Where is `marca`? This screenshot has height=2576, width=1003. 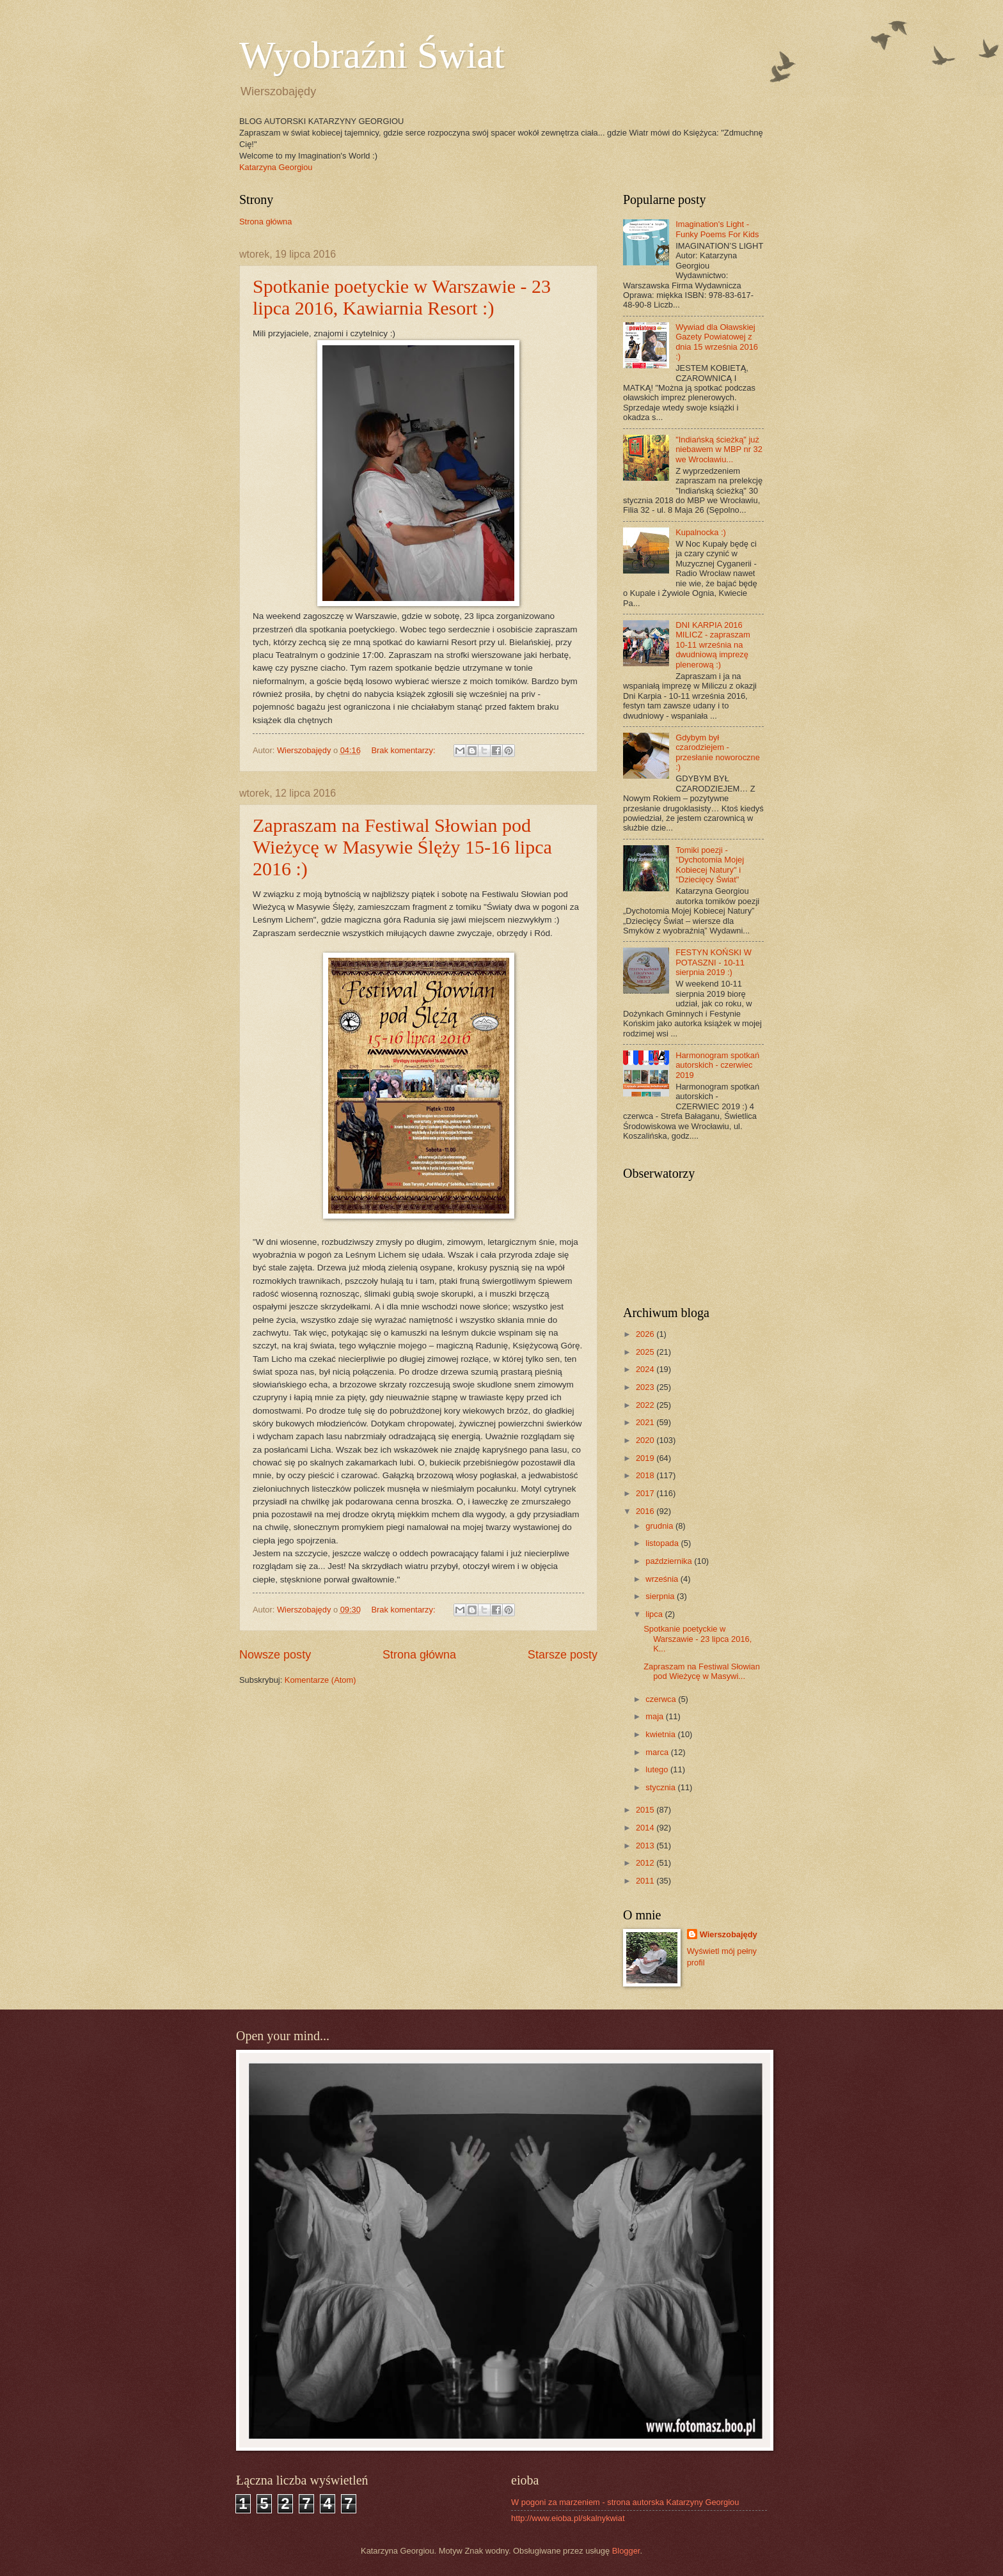
marca is located at coordinates (657, 1752).